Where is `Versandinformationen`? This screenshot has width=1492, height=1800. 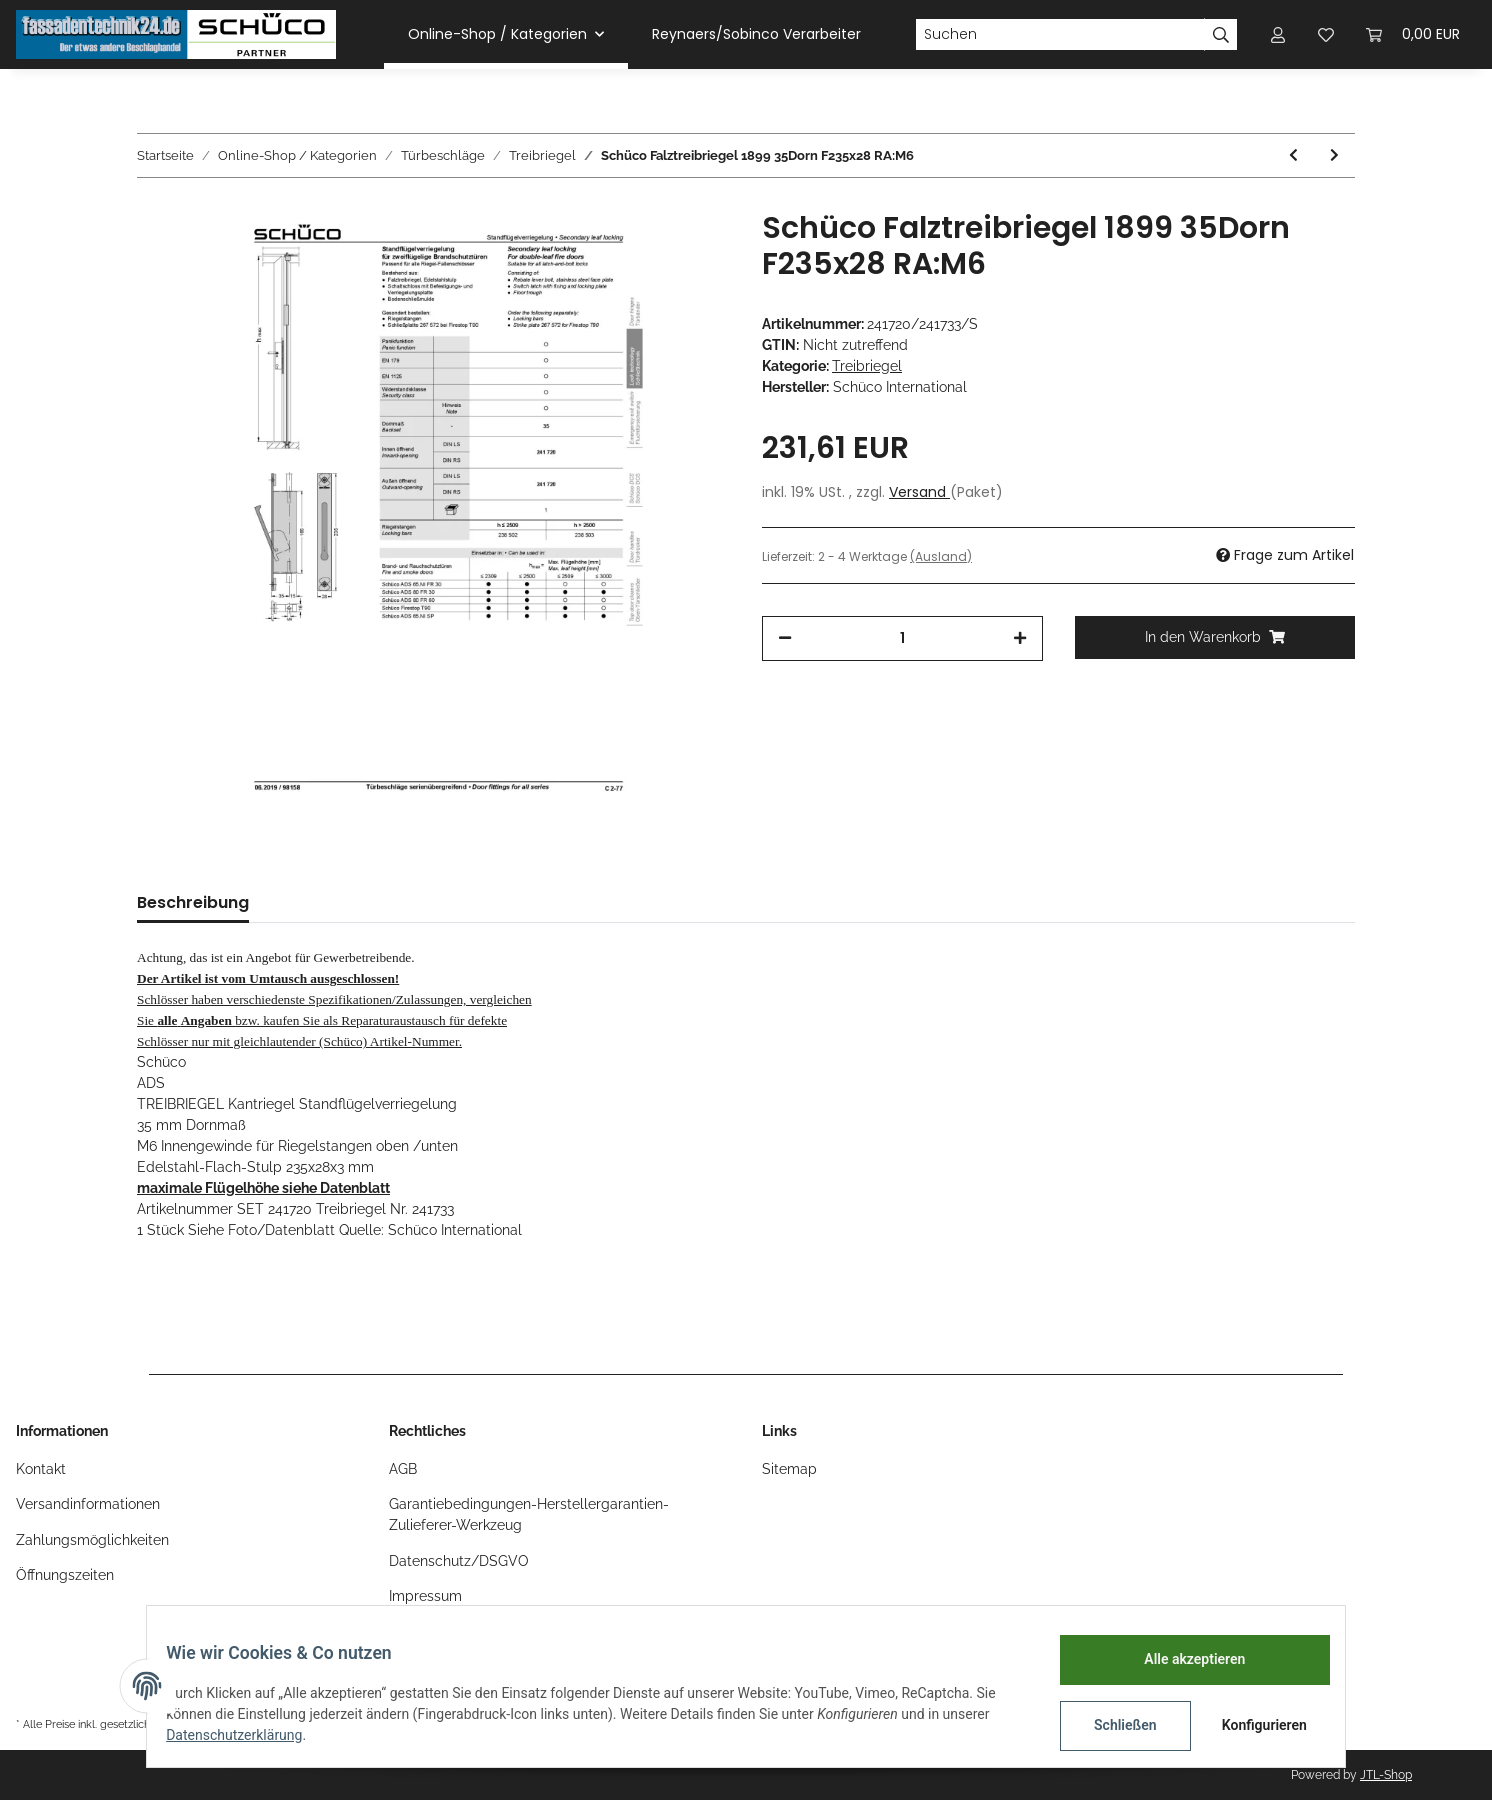
Versandinformationen is located at coordinates (88, 1504).